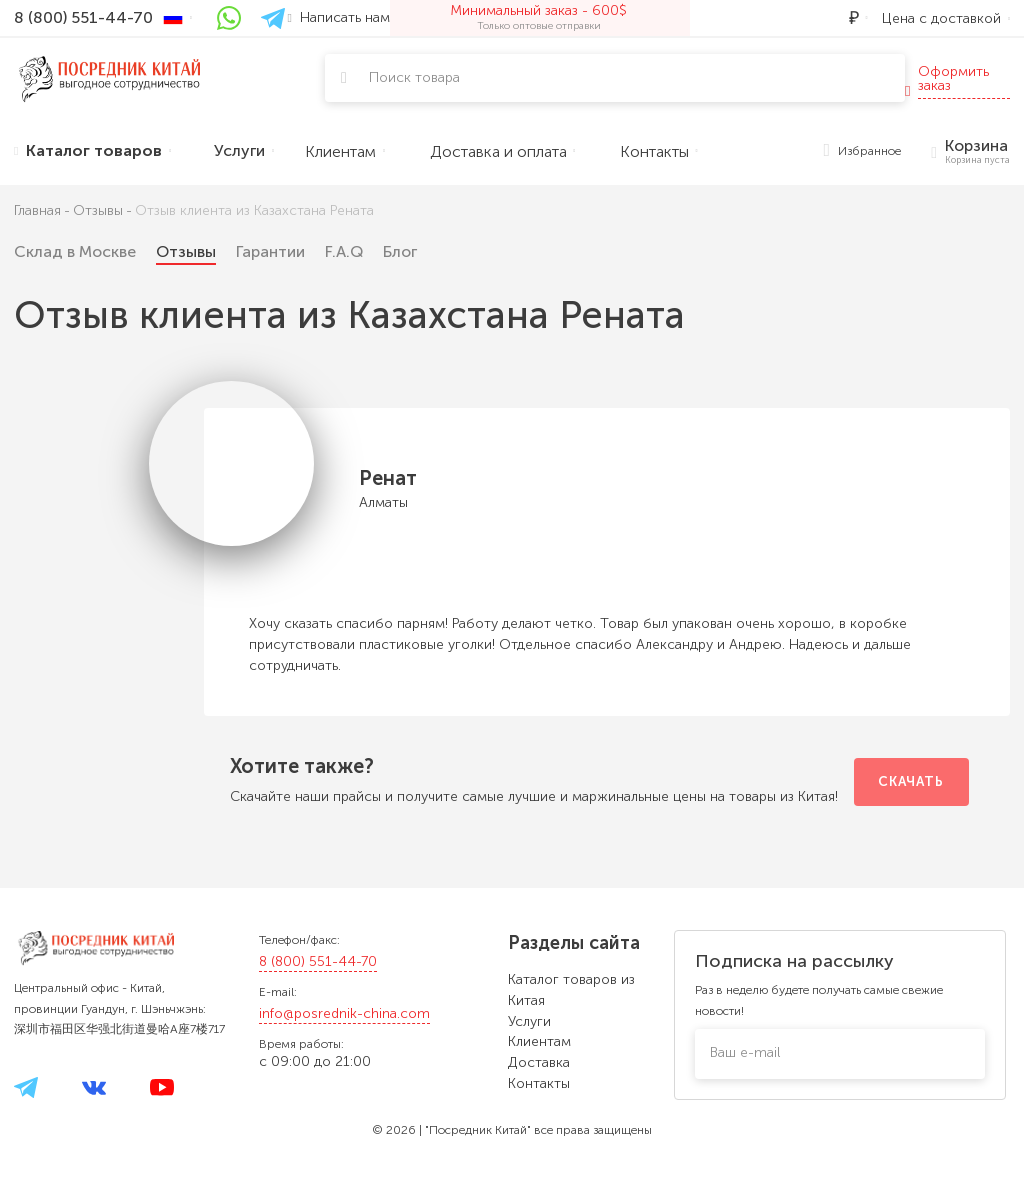 Image resolution: width=1024 pixels, height=1183 pixels. Describe the element at coordinates (529, 1021) in the screenshot. I see `Услуги` at that location.